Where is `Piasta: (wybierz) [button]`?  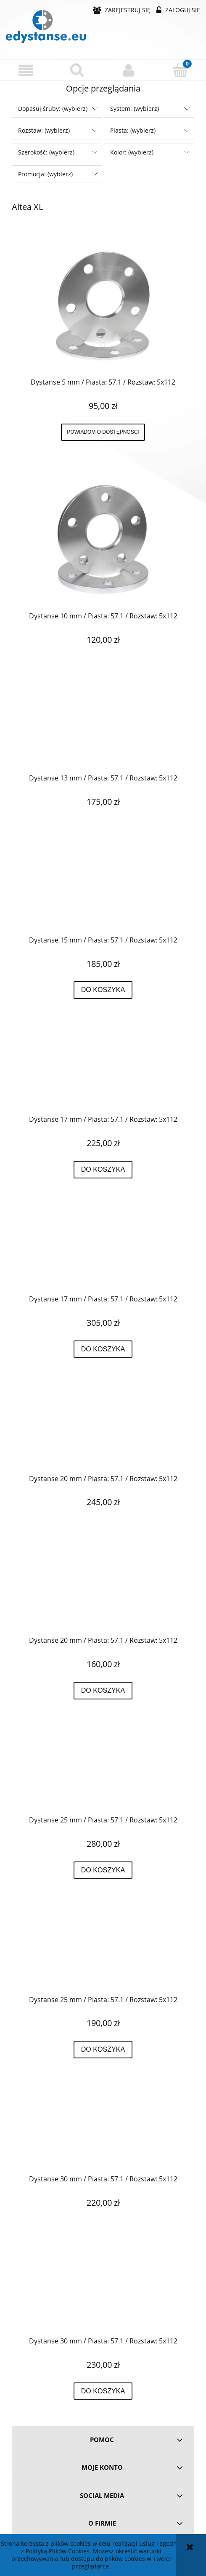 Piasta: (wybierz) [button] is located at coordinates (133, 130).